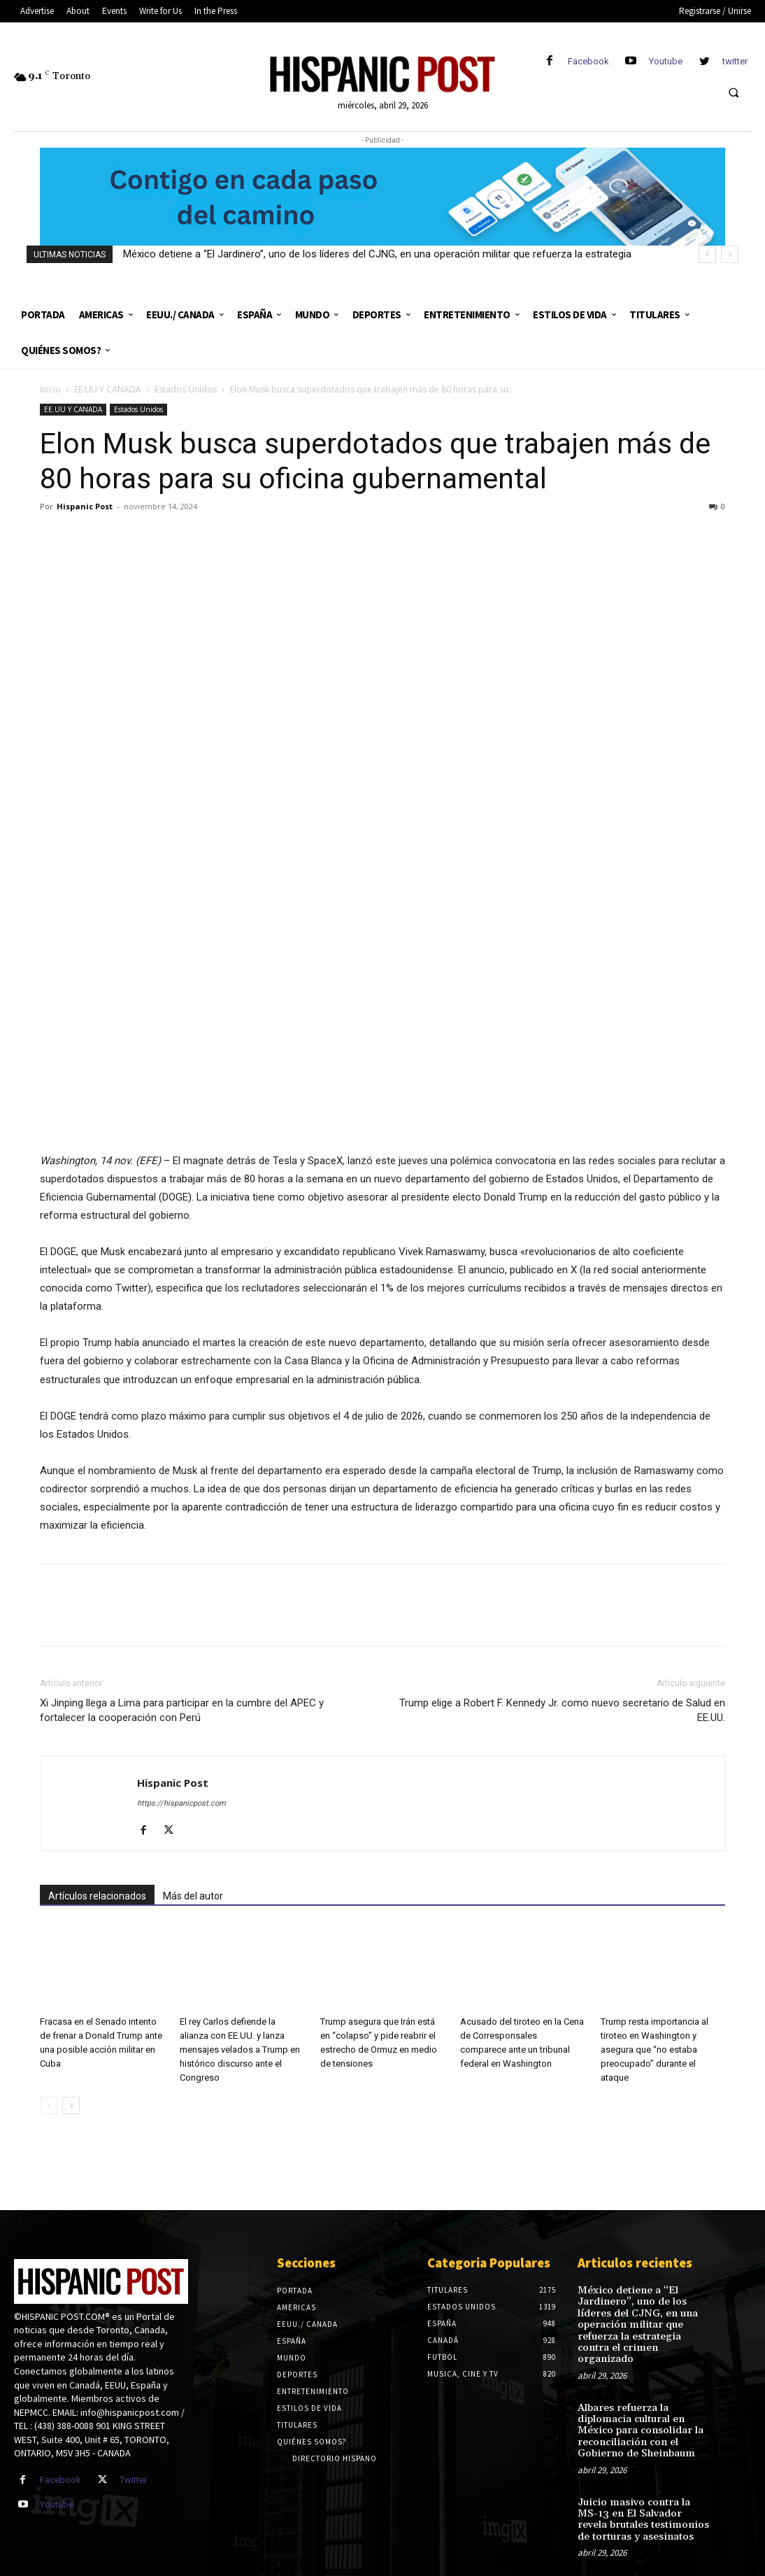 This screenshot has width=765, height=2576. Describe the element at coordinates (193, 1896) in the screenshot. I see `Más del autor` at that location.